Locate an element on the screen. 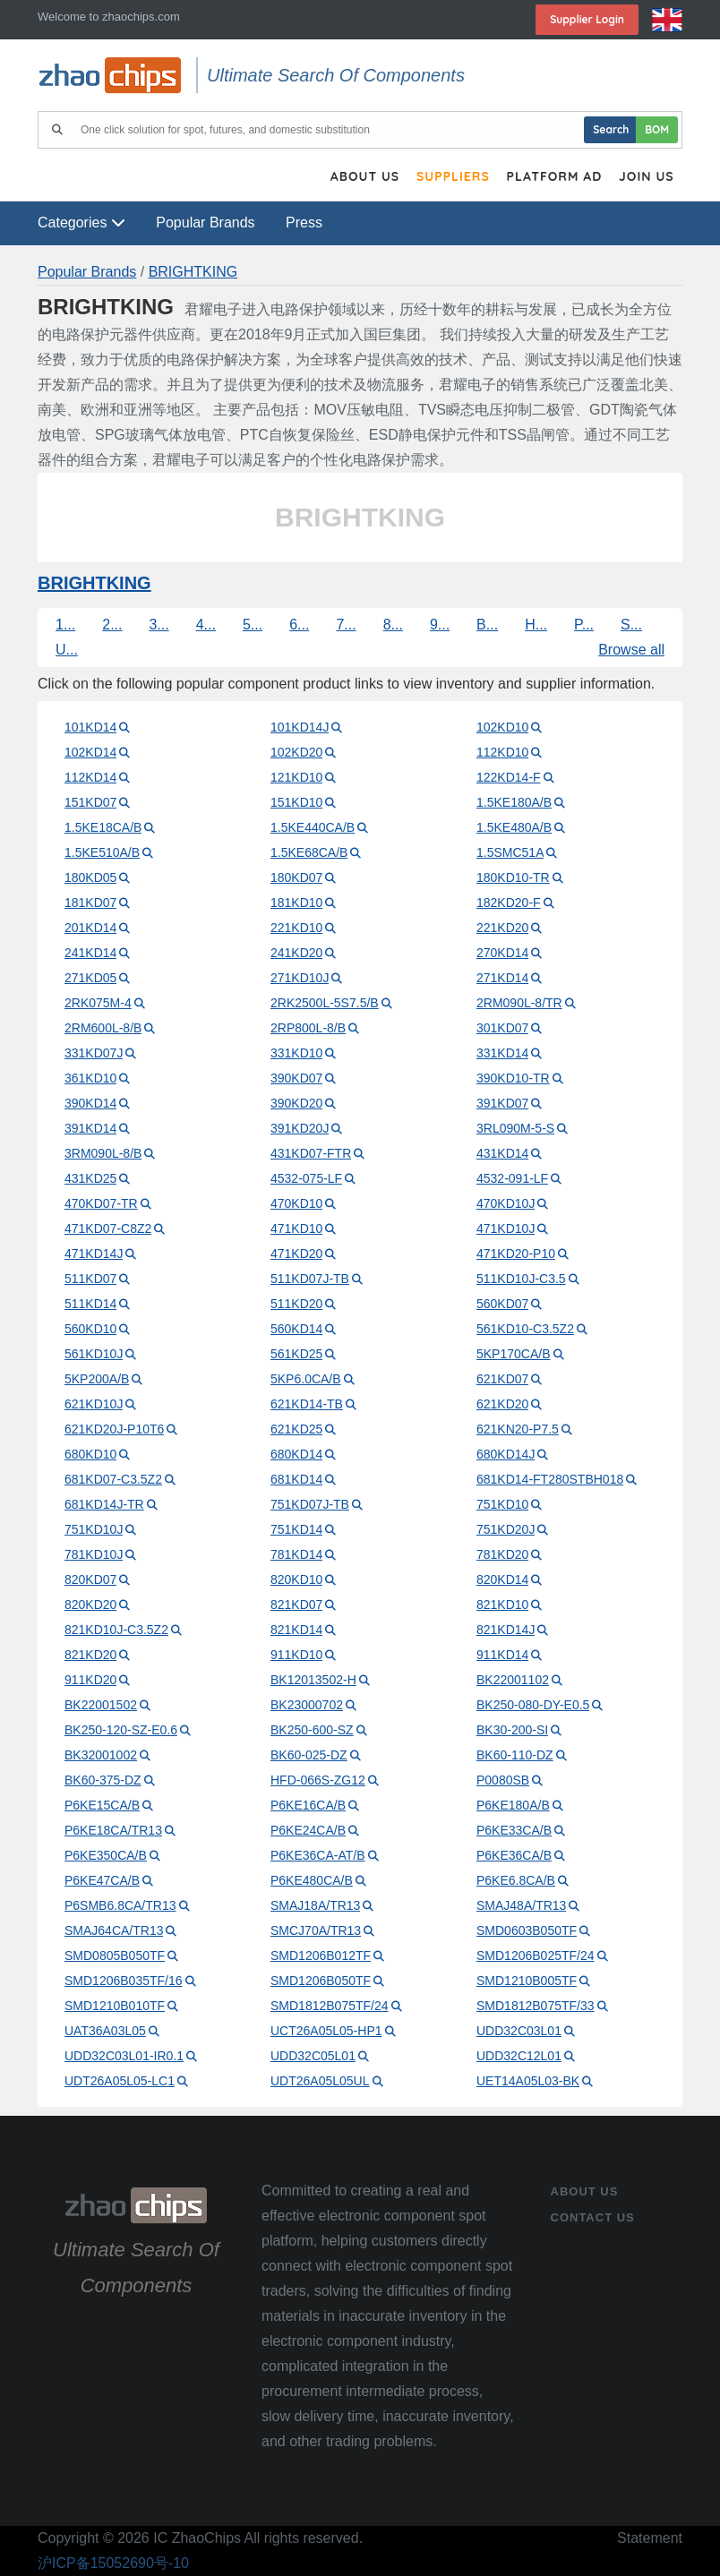  1.5KE480A/B is located at coordinates (514, 827).